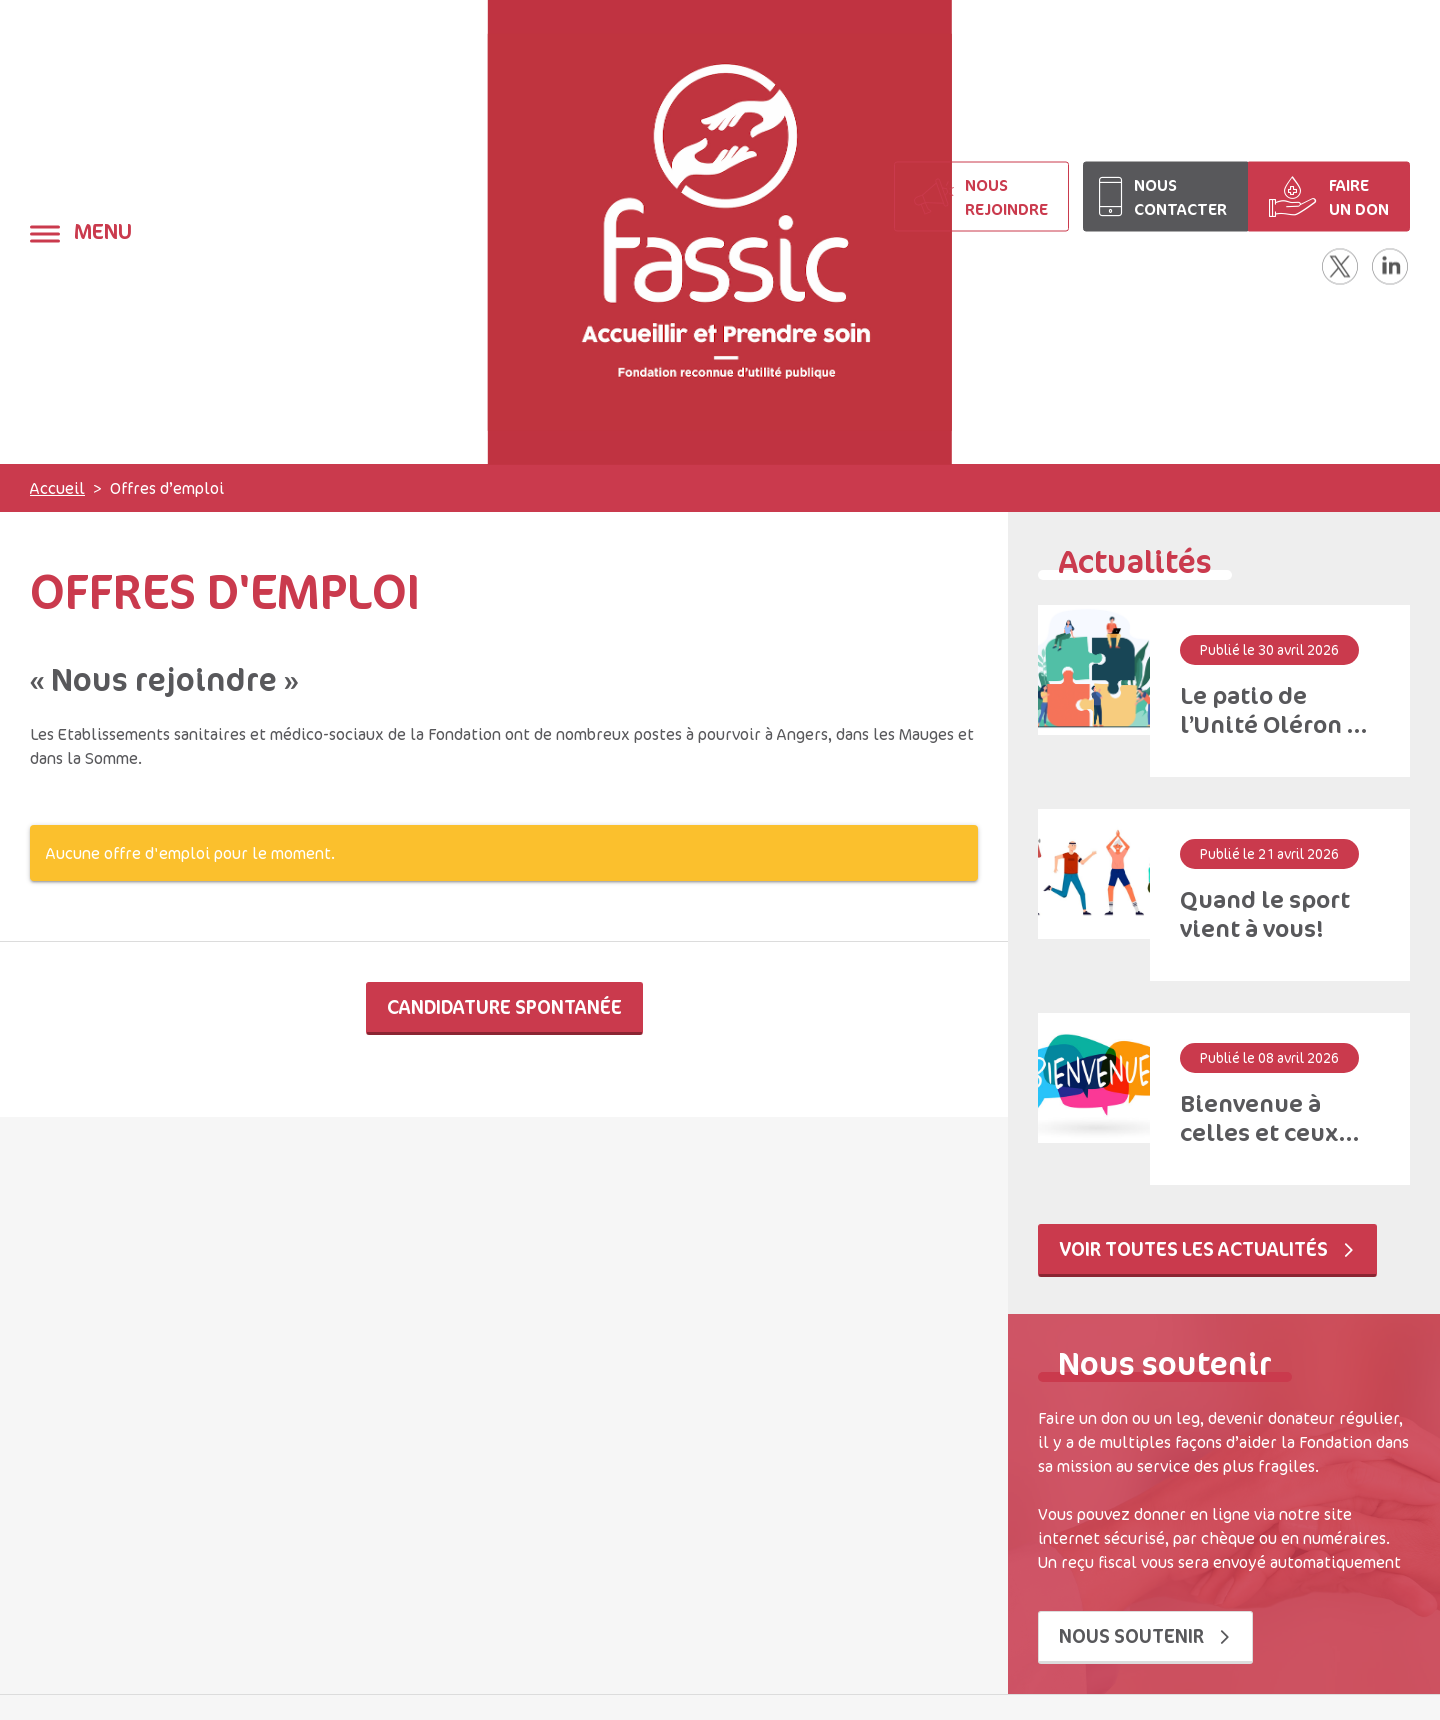 This screenshot has width=1440, height=1720. Describe the element at coordinates (57, 488) in the screenshot. I see `Accueil` at that location.